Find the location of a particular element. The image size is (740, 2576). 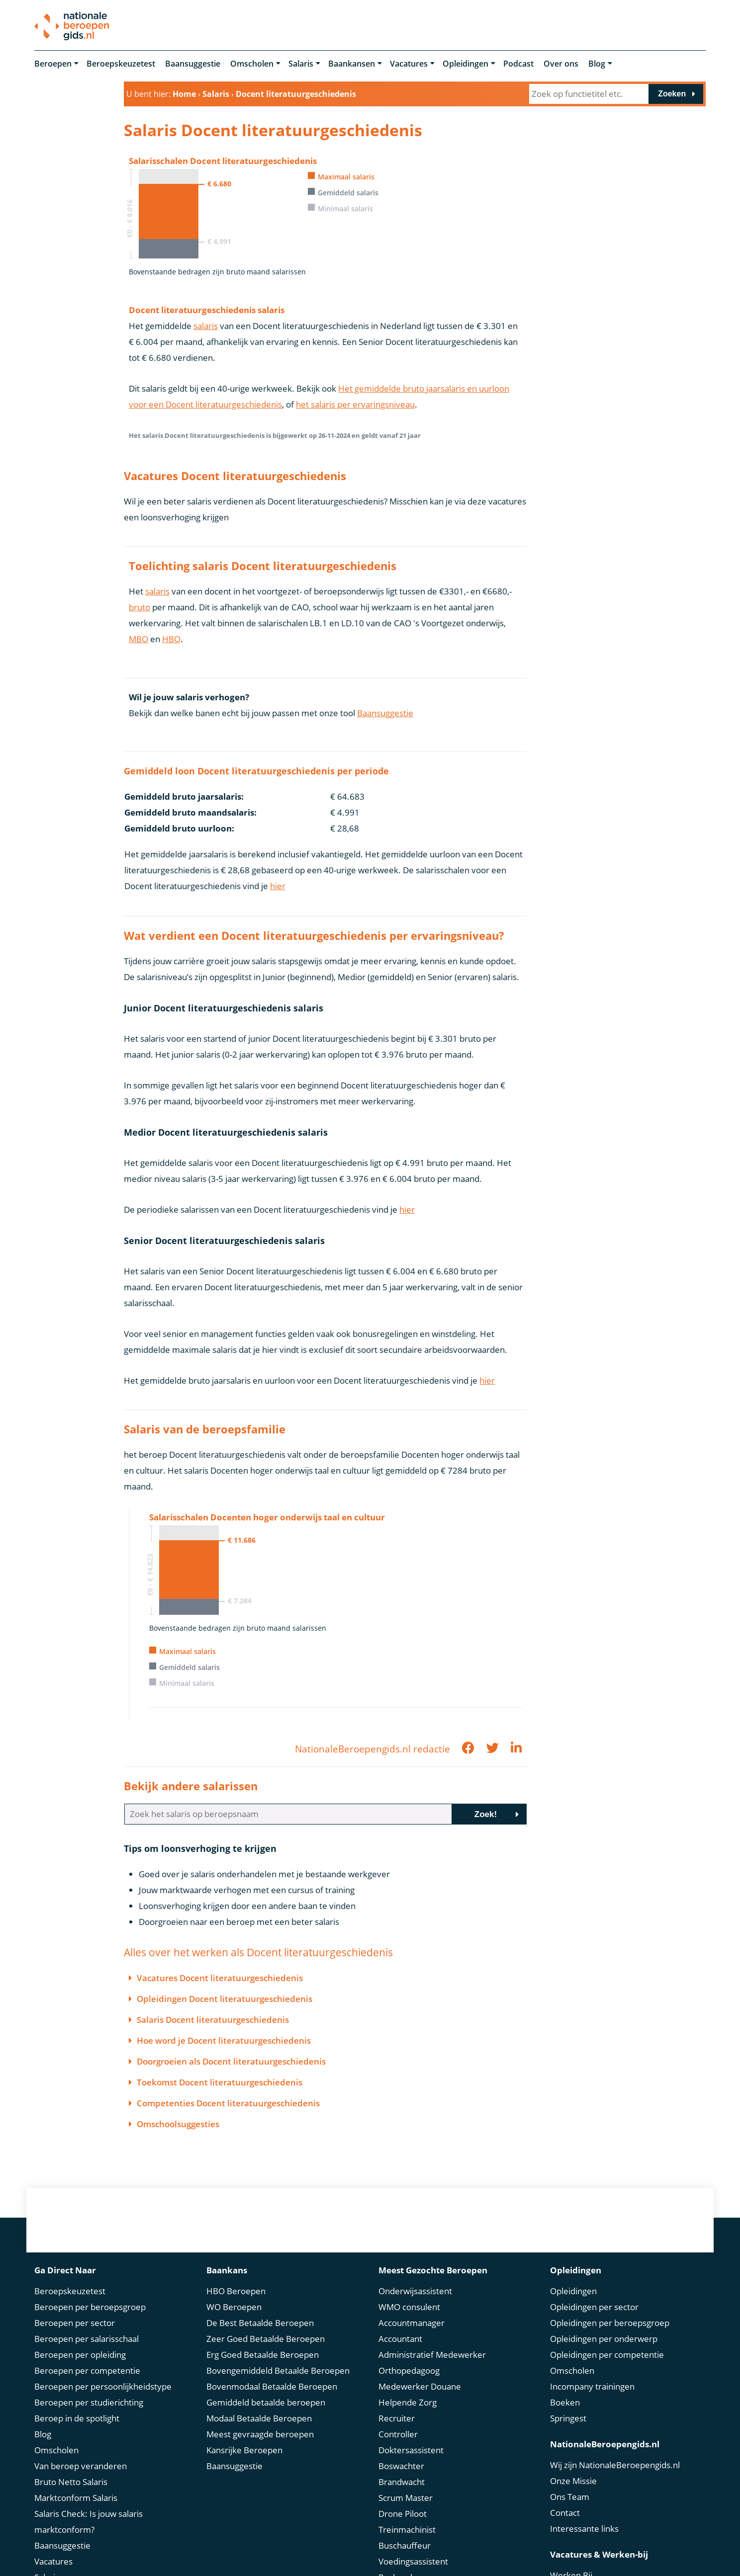

Accountmanager is located at coordinates (411, 2322).